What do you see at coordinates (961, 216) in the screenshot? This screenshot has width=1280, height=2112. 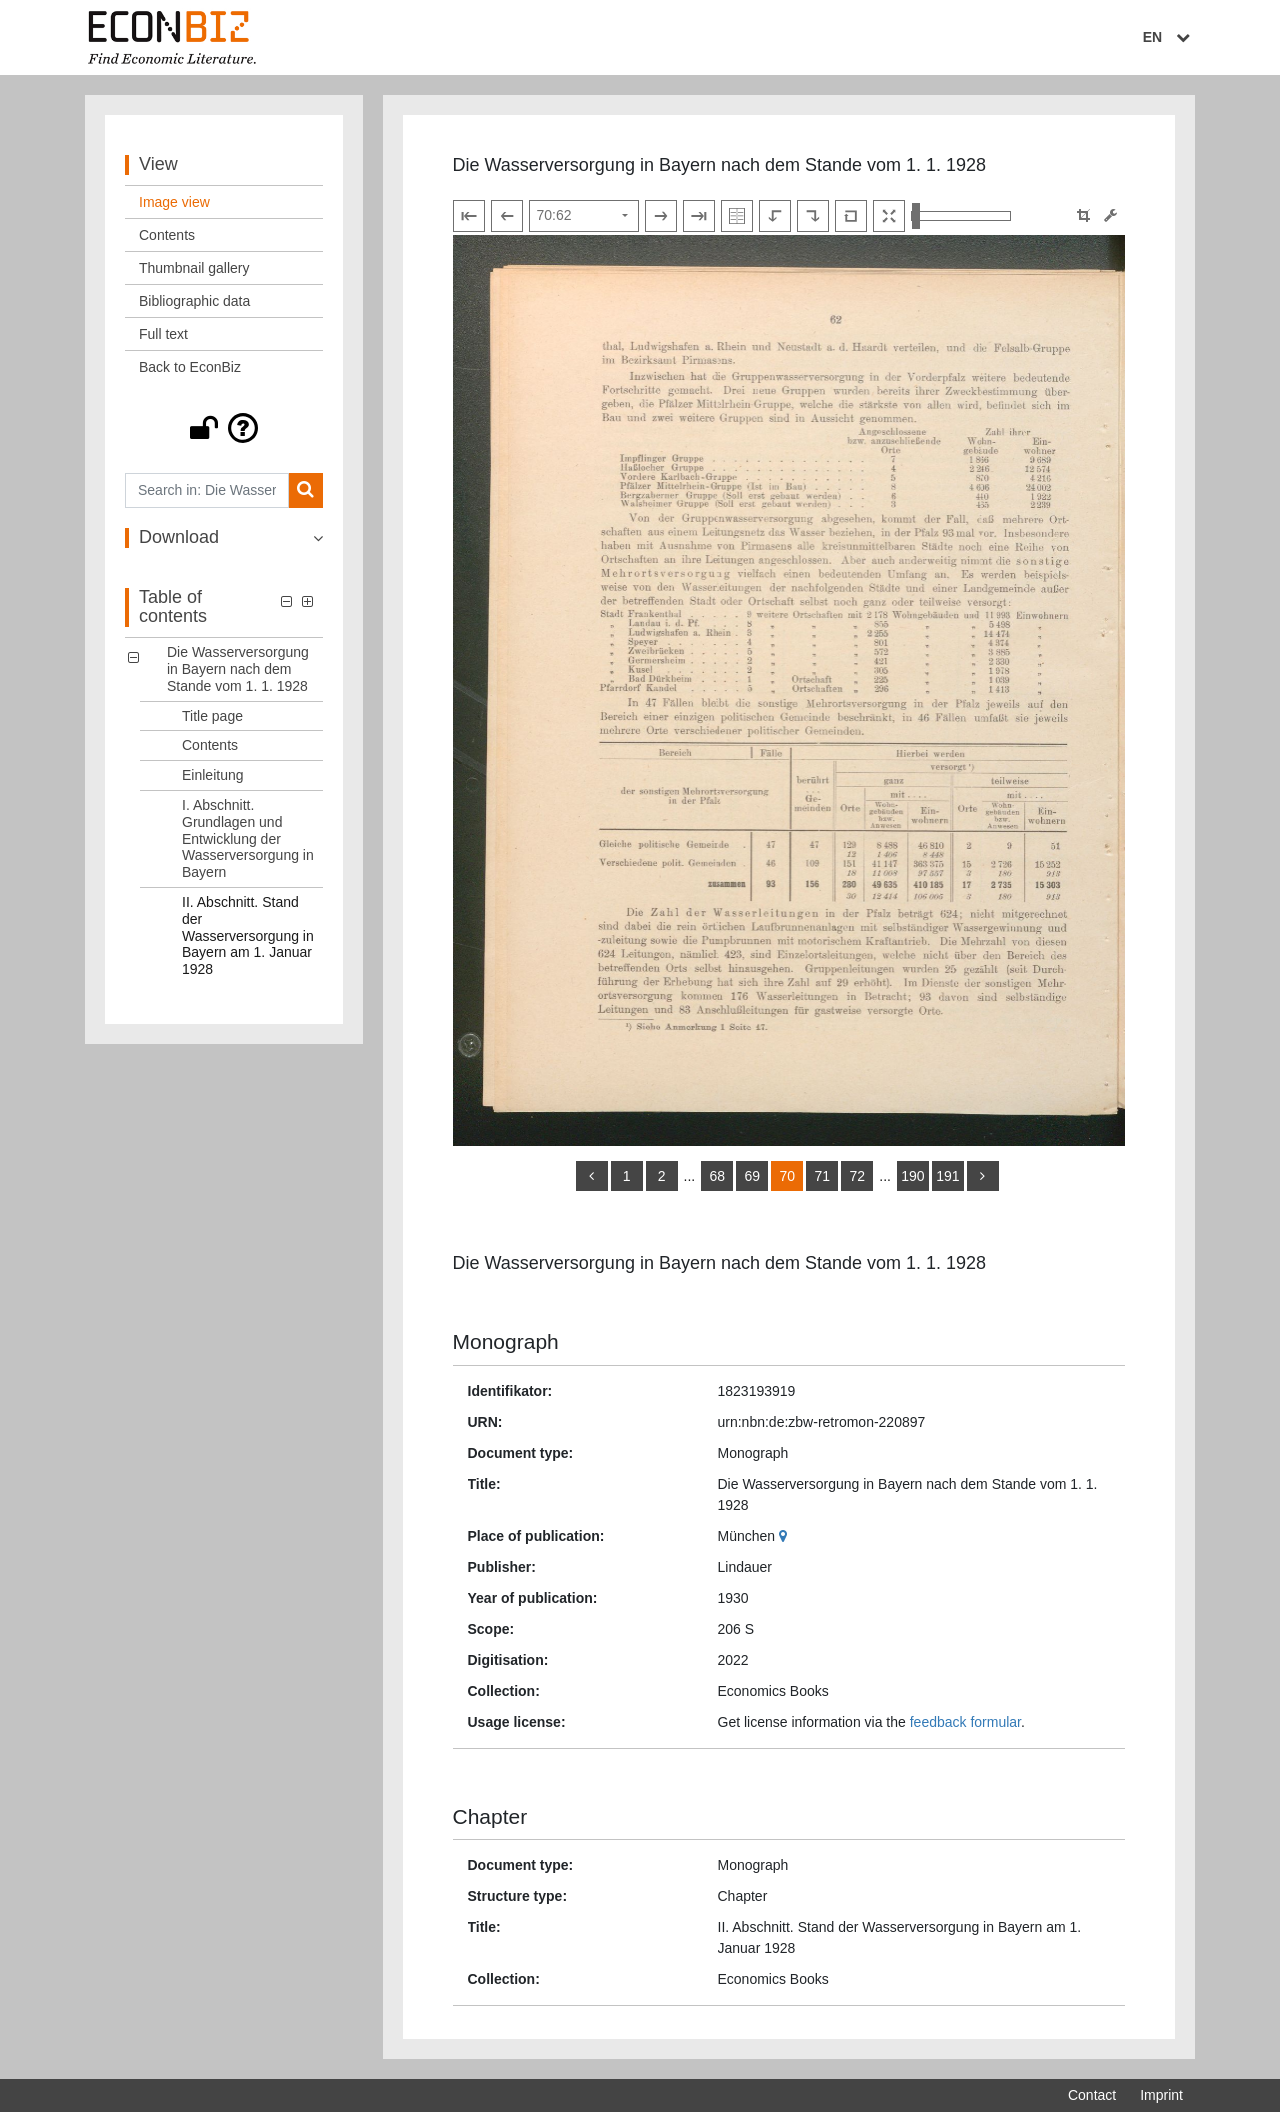 I see `[Zoom in and out view]` at bounding box center [961, 216].